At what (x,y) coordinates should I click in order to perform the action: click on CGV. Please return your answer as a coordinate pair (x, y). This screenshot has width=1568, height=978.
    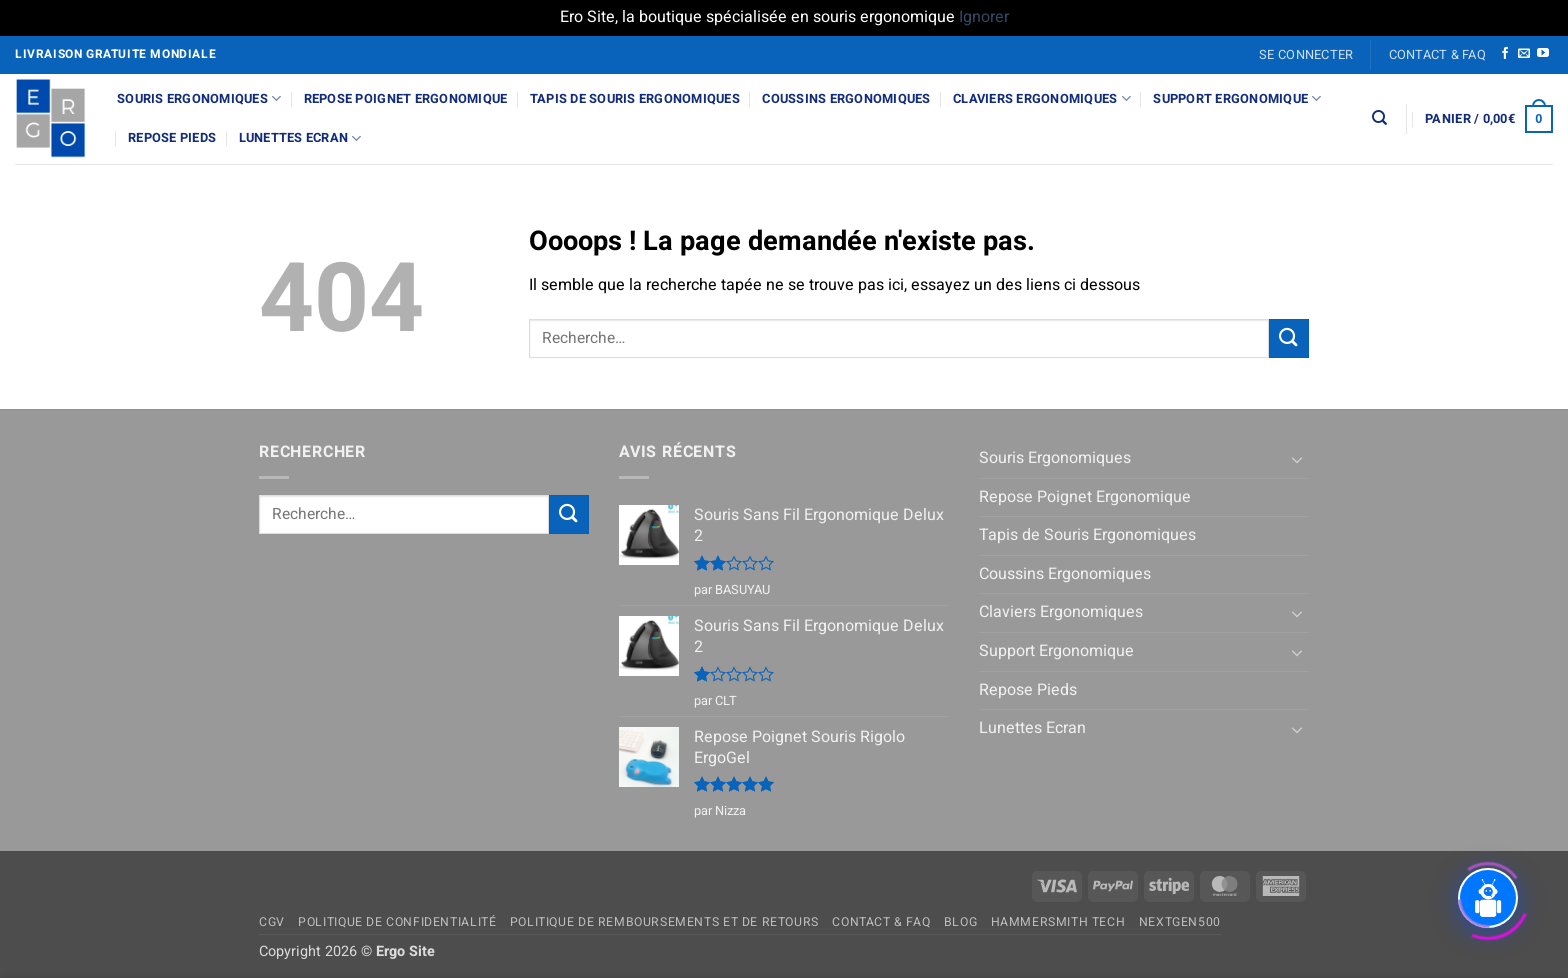
    Looking at the image, I should click on (272, 922).